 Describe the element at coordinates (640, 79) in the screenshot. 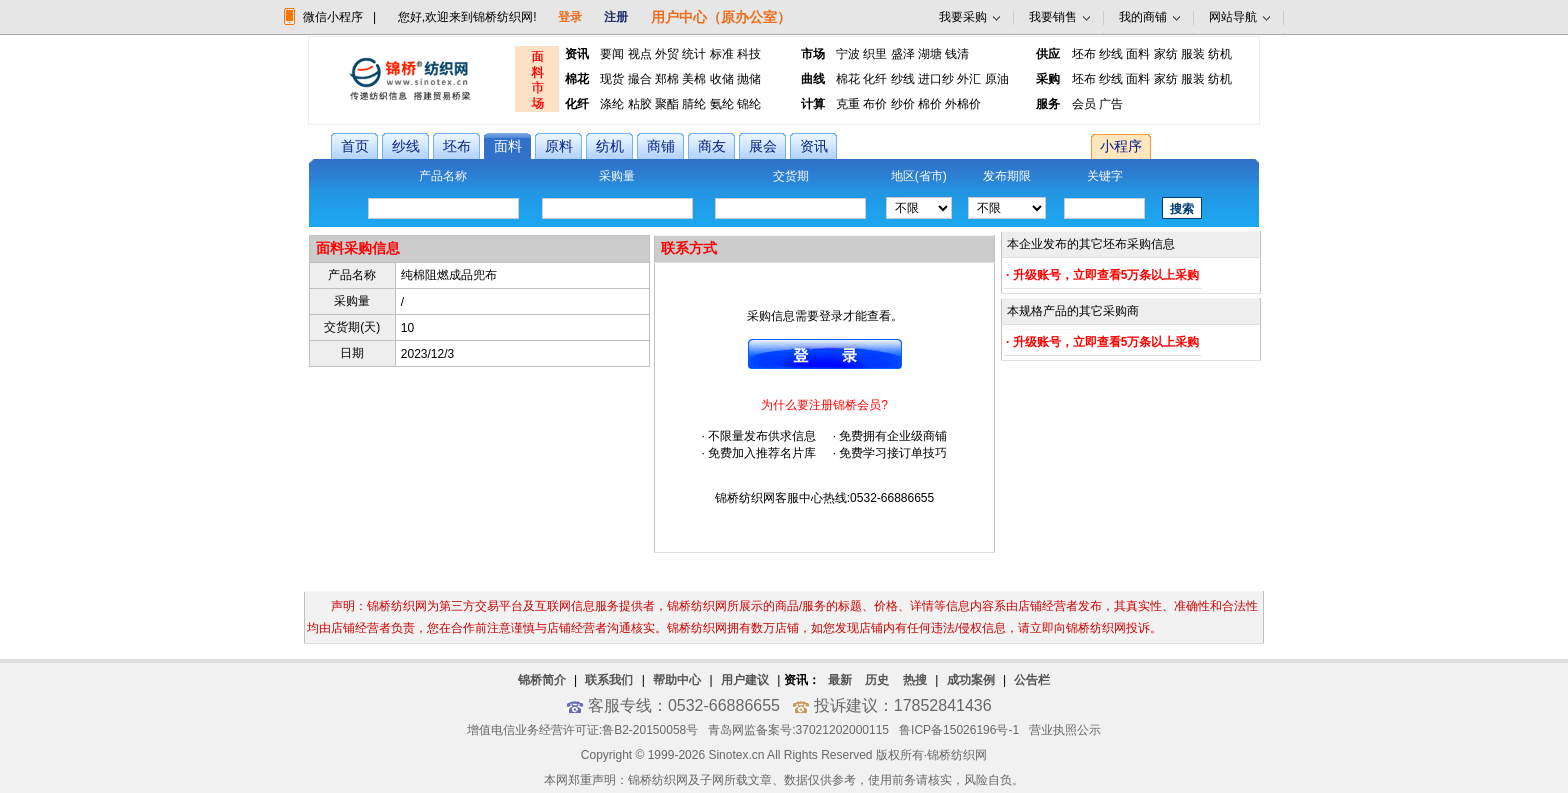

I see `撮合` at that location.